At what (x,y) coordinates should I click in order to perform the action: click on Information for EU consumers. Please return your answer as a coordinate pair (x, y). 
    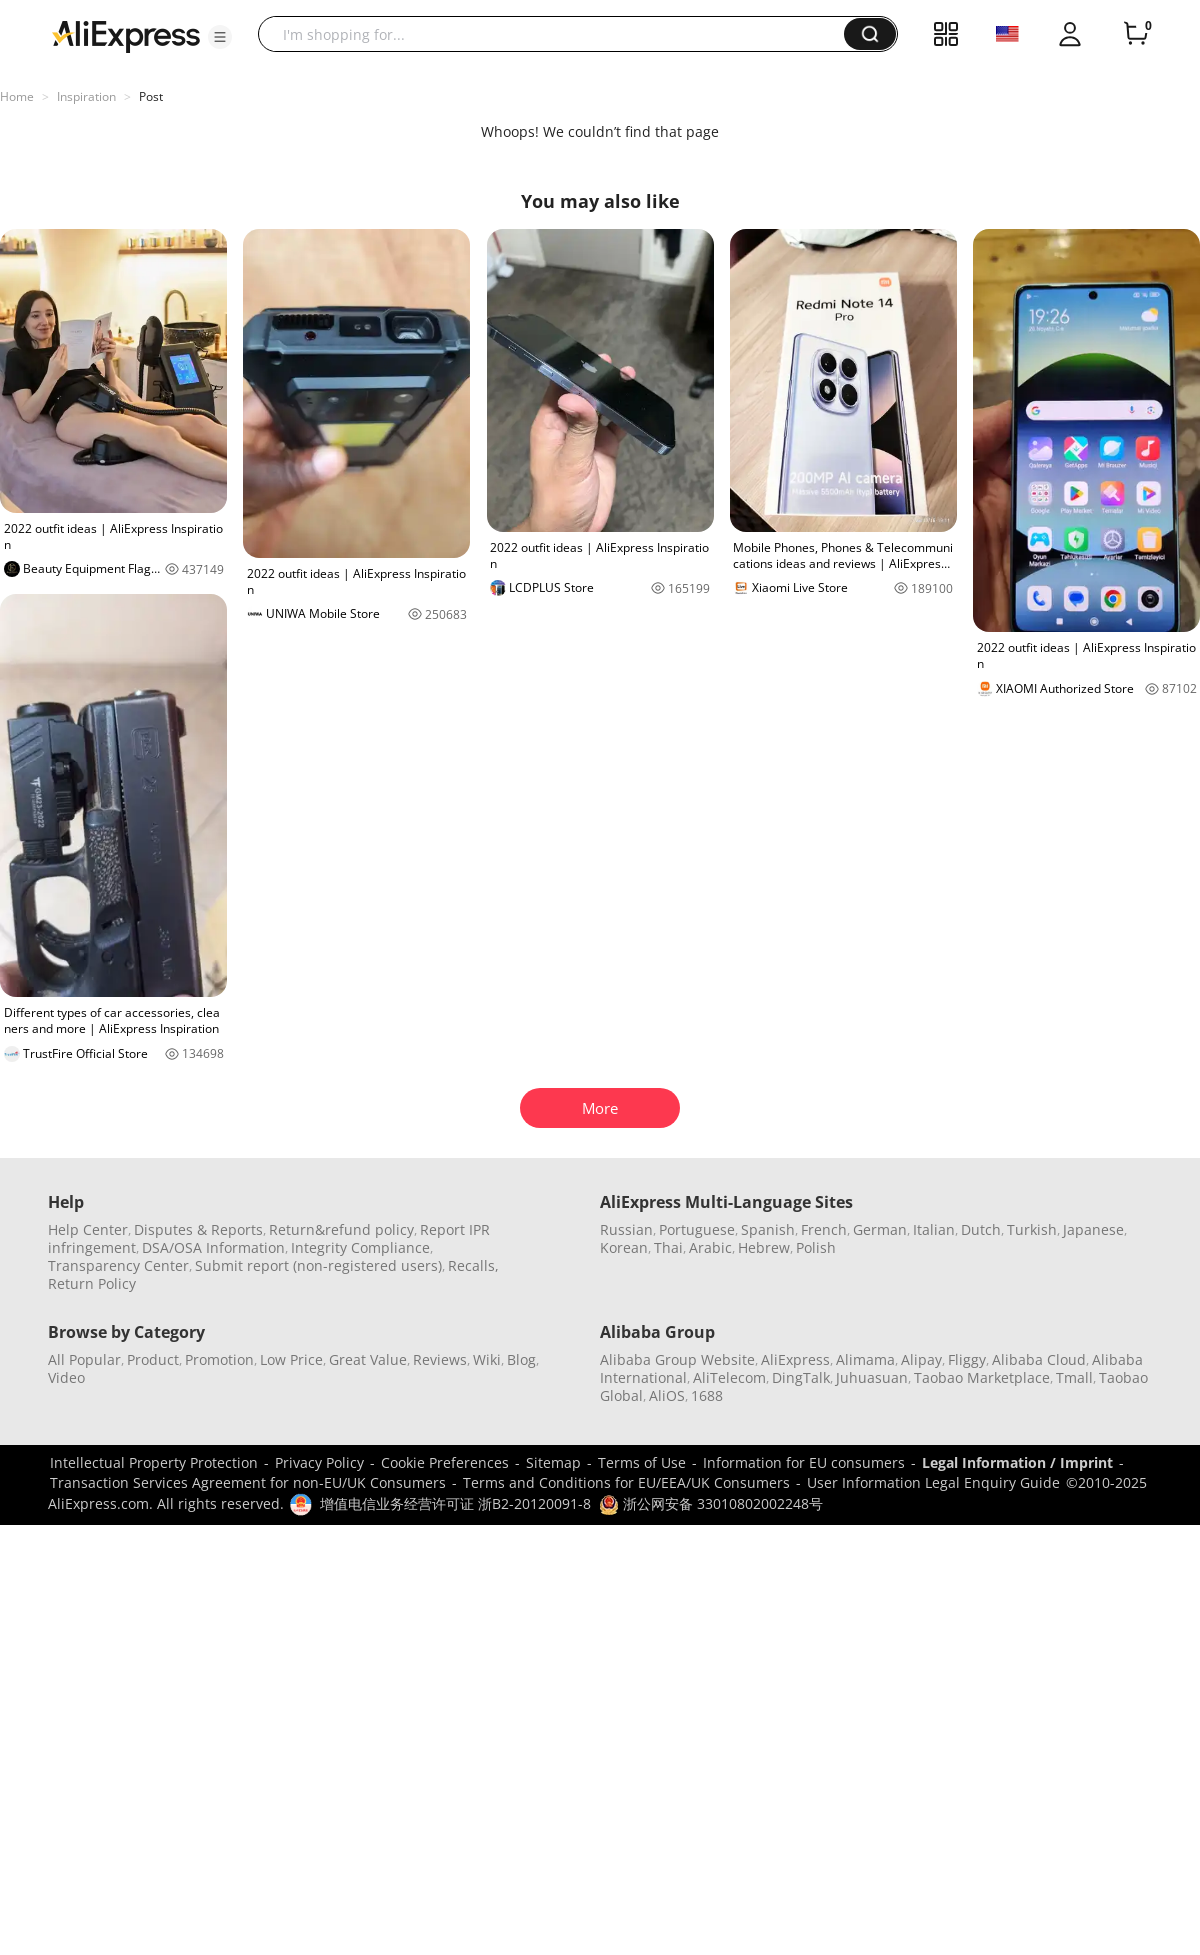
    Looking at the image, I should click on (804, 1462).